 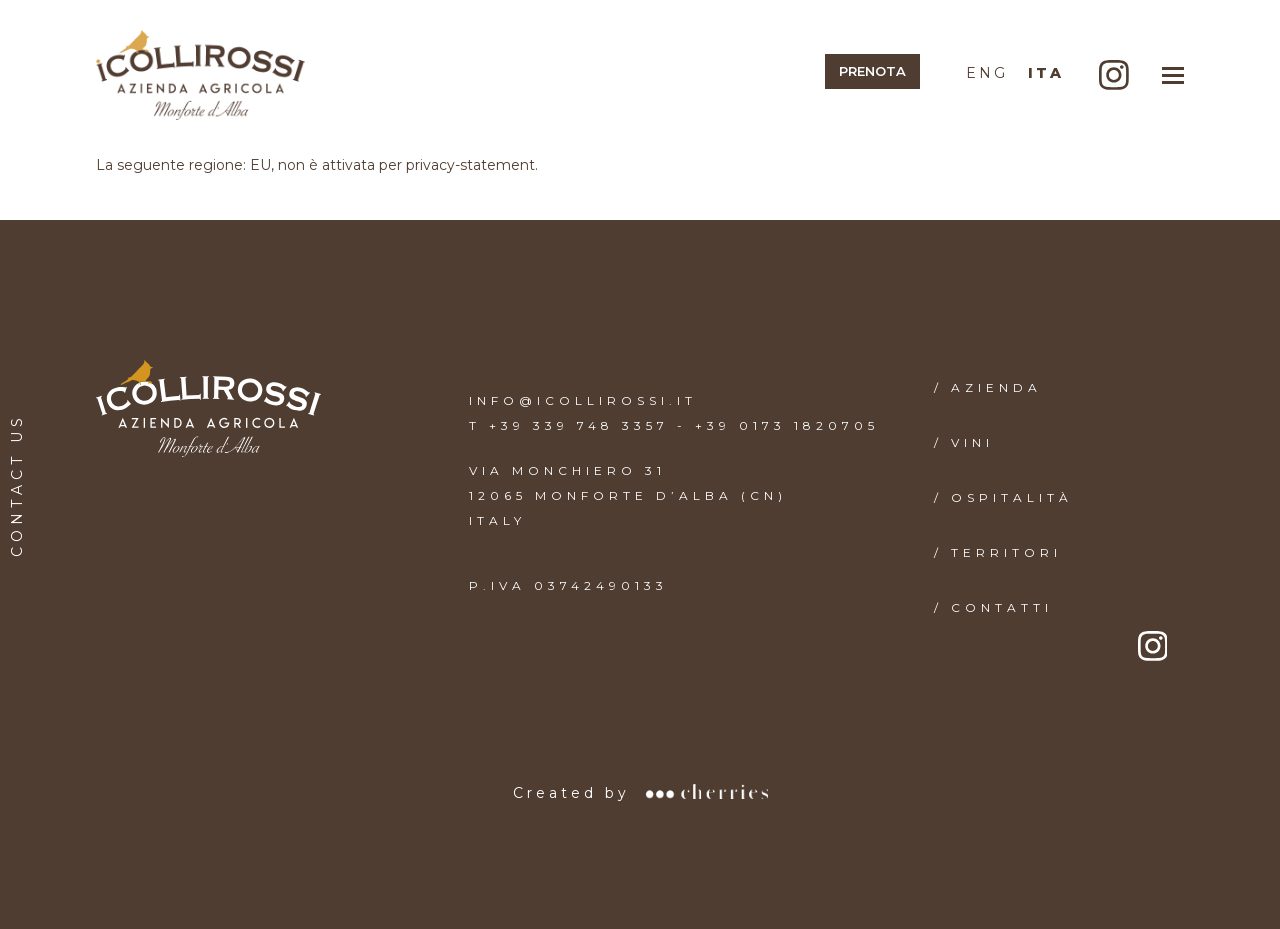 I want to click on +39 339 748 3357, so click(x=579, y=425).